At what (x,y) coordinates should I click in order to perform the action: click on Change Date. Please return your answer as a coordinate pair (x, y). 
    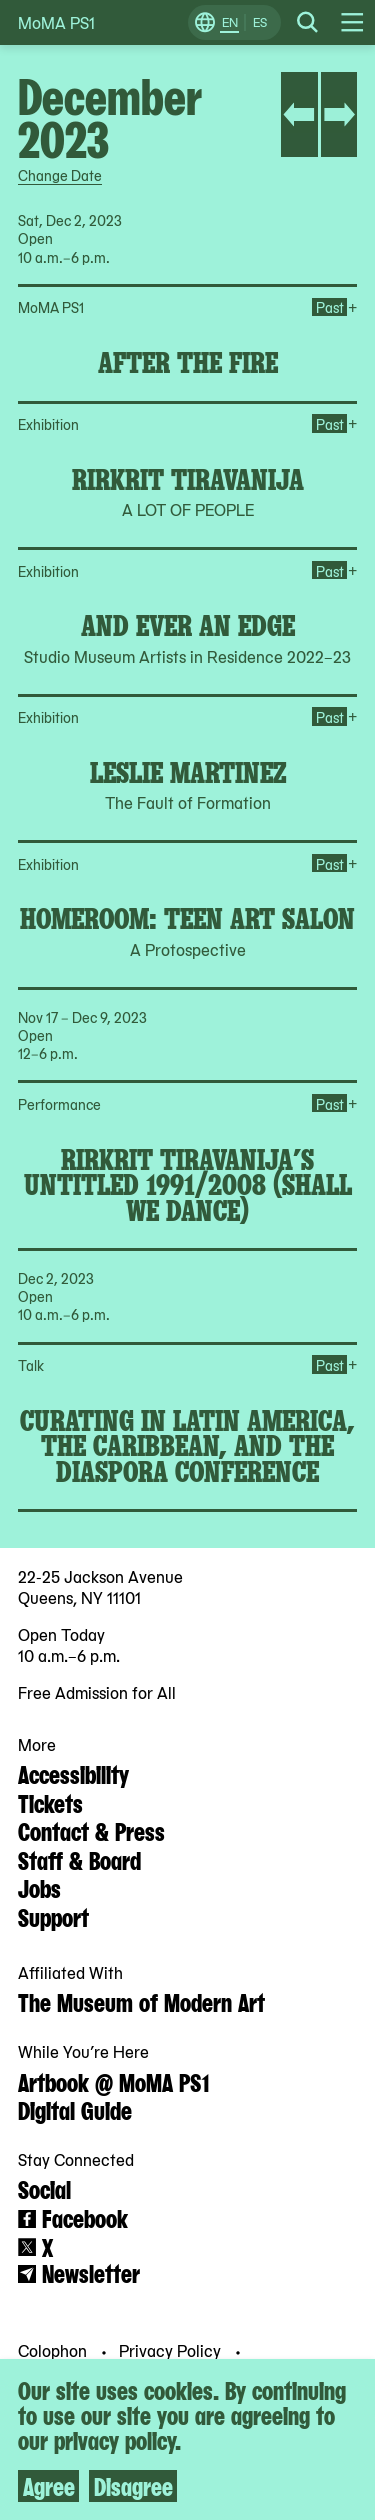
    Looking at the image, I should click on (60, 175).